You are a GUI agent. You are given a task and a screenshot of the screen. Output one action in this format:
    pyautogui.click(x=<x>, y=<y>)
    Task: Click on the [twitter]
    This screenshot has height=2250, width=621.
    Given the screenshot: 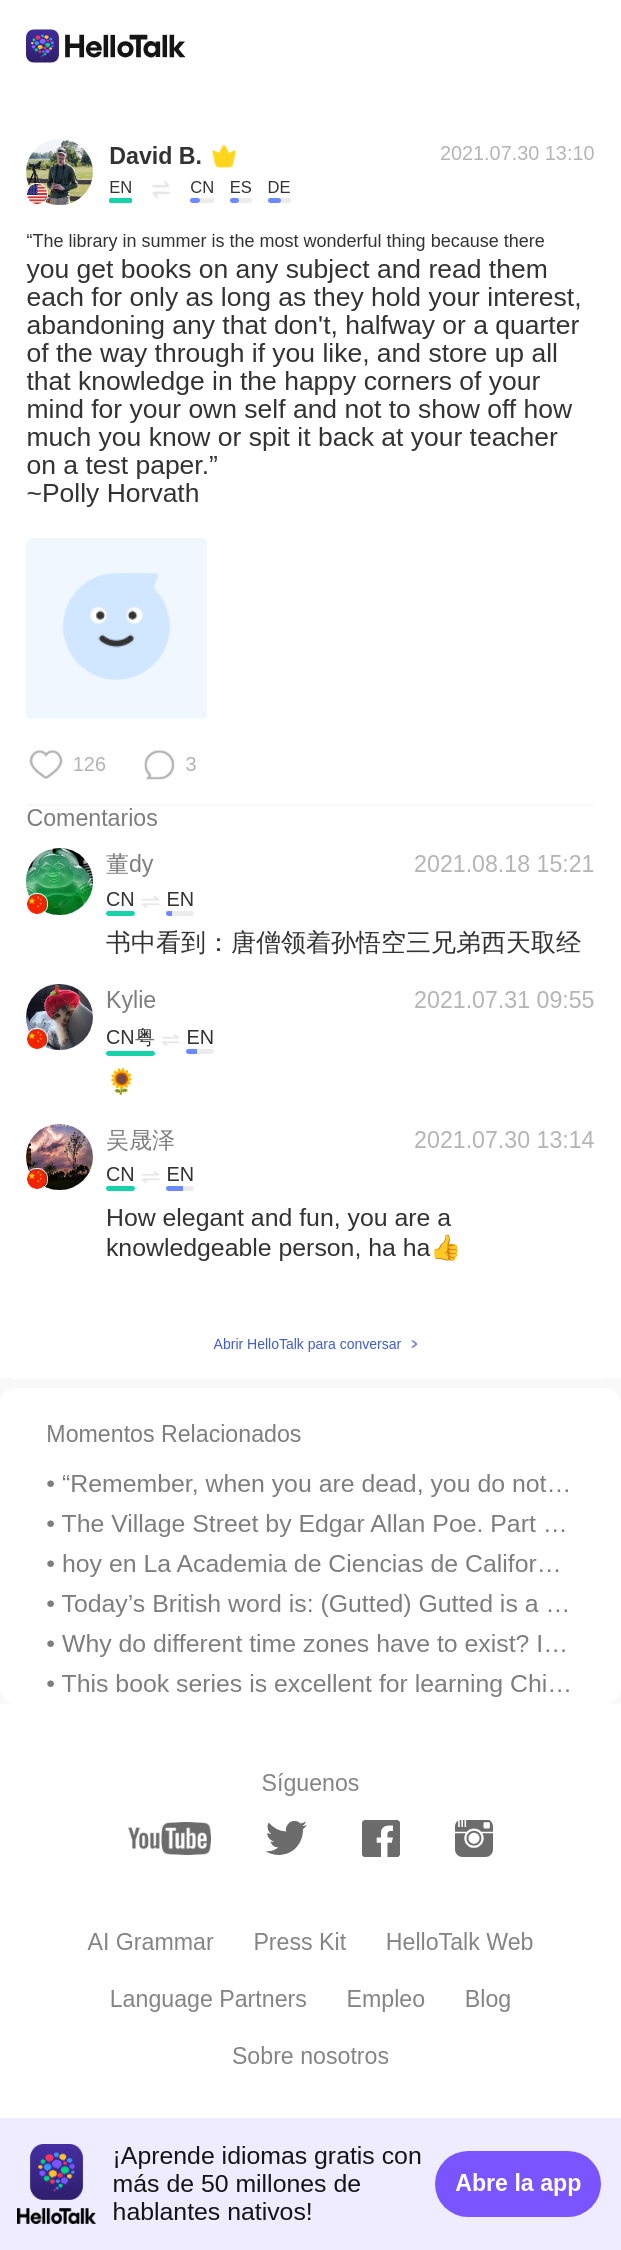 What is the action you would take?
    pyautogui.click(x=286, y=1838)
    